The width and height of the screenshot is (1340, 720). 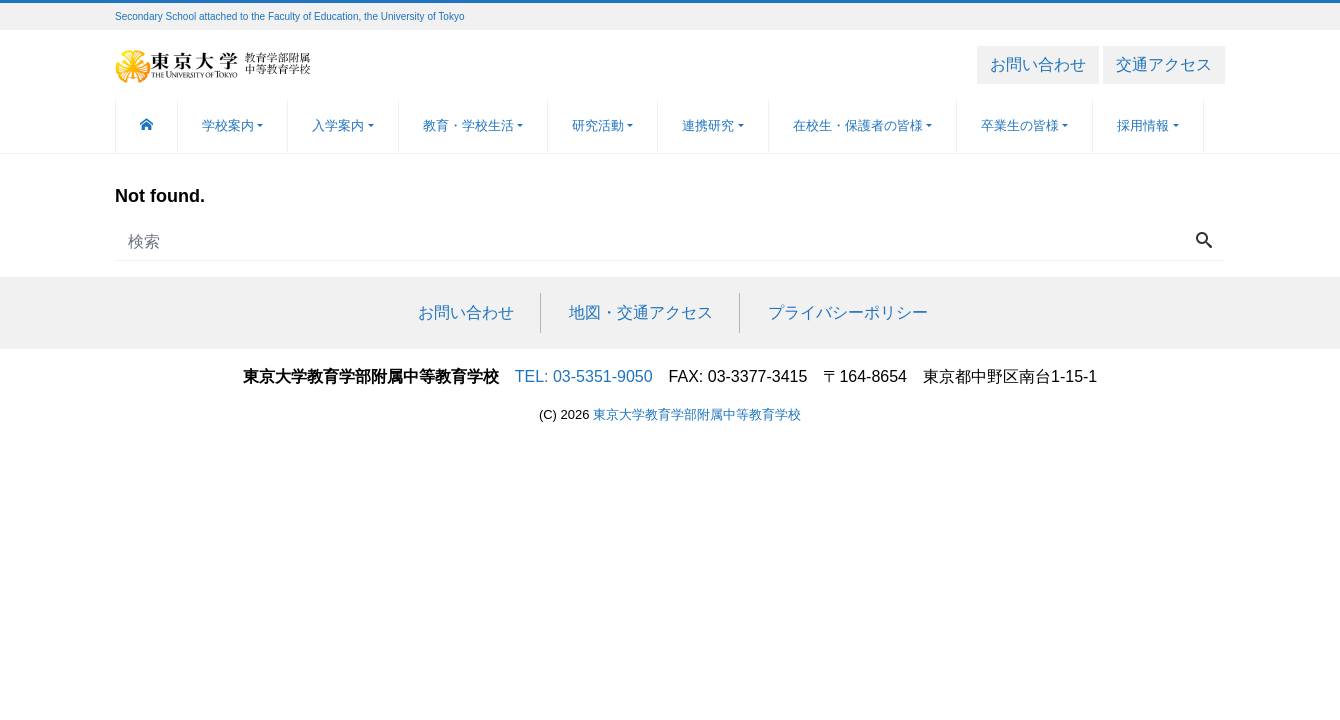 I want to click on 地図・交通アクセス, so click(x=641, y=312).